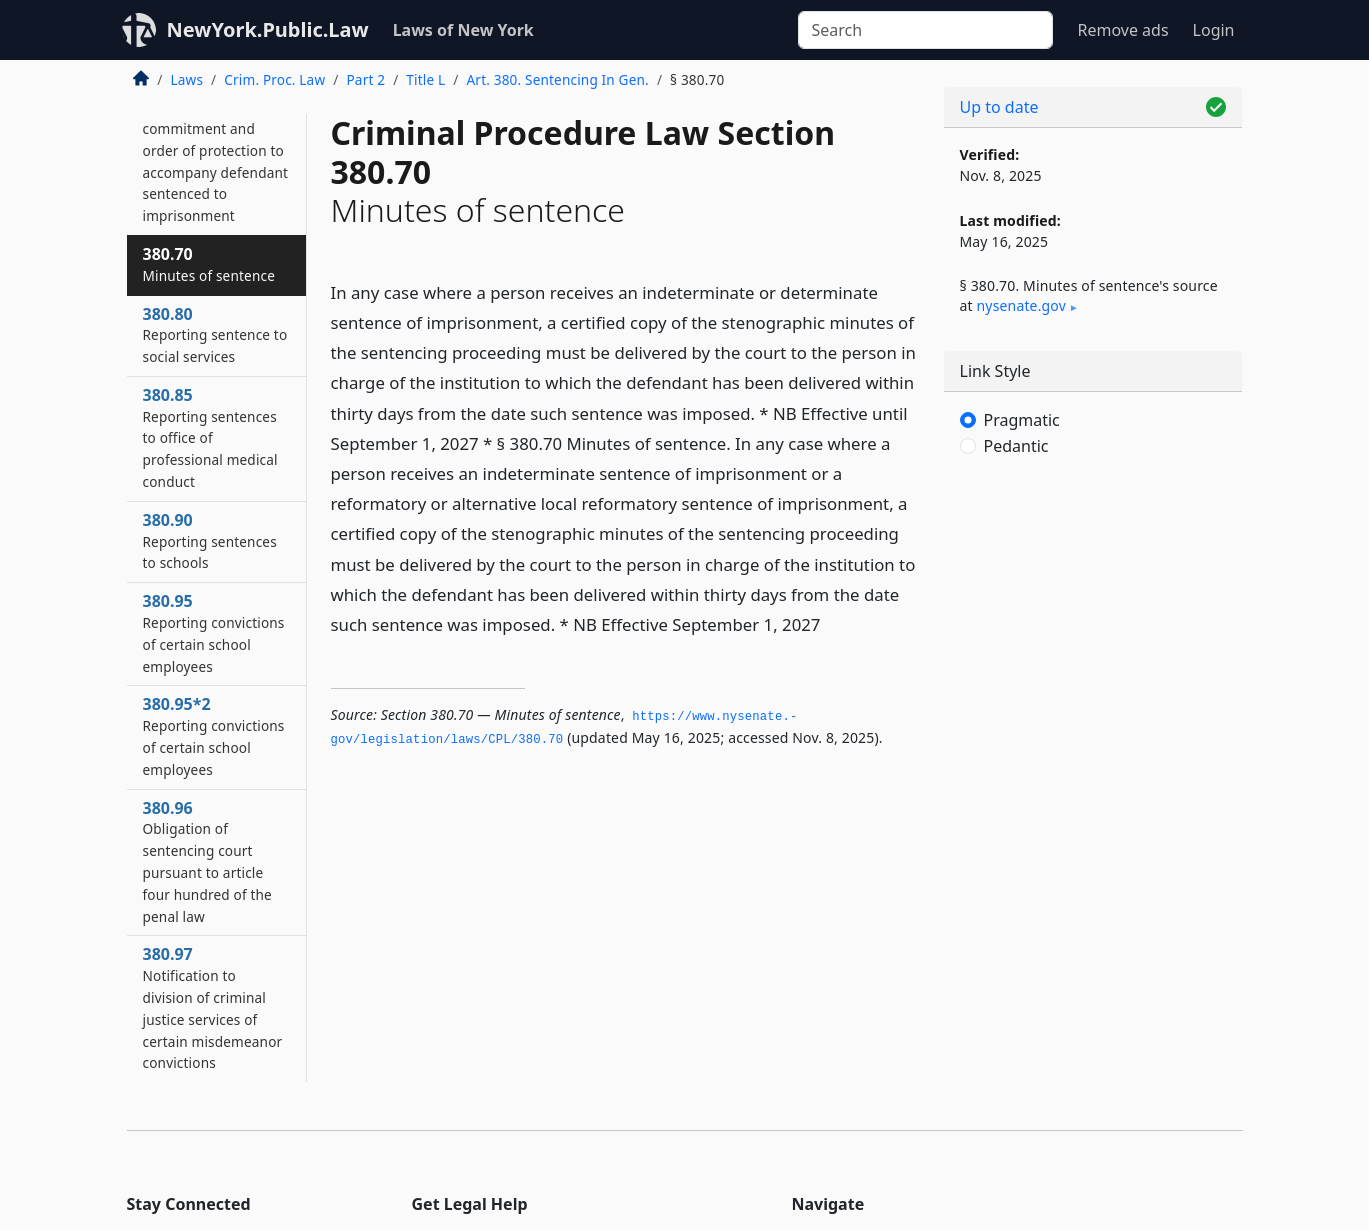 This screenshot has height=1230, width=1369. What do you see at coordinates (1122, 30) in the screenshot?
I see `Remove ads` at bounding box center [1122, 30].